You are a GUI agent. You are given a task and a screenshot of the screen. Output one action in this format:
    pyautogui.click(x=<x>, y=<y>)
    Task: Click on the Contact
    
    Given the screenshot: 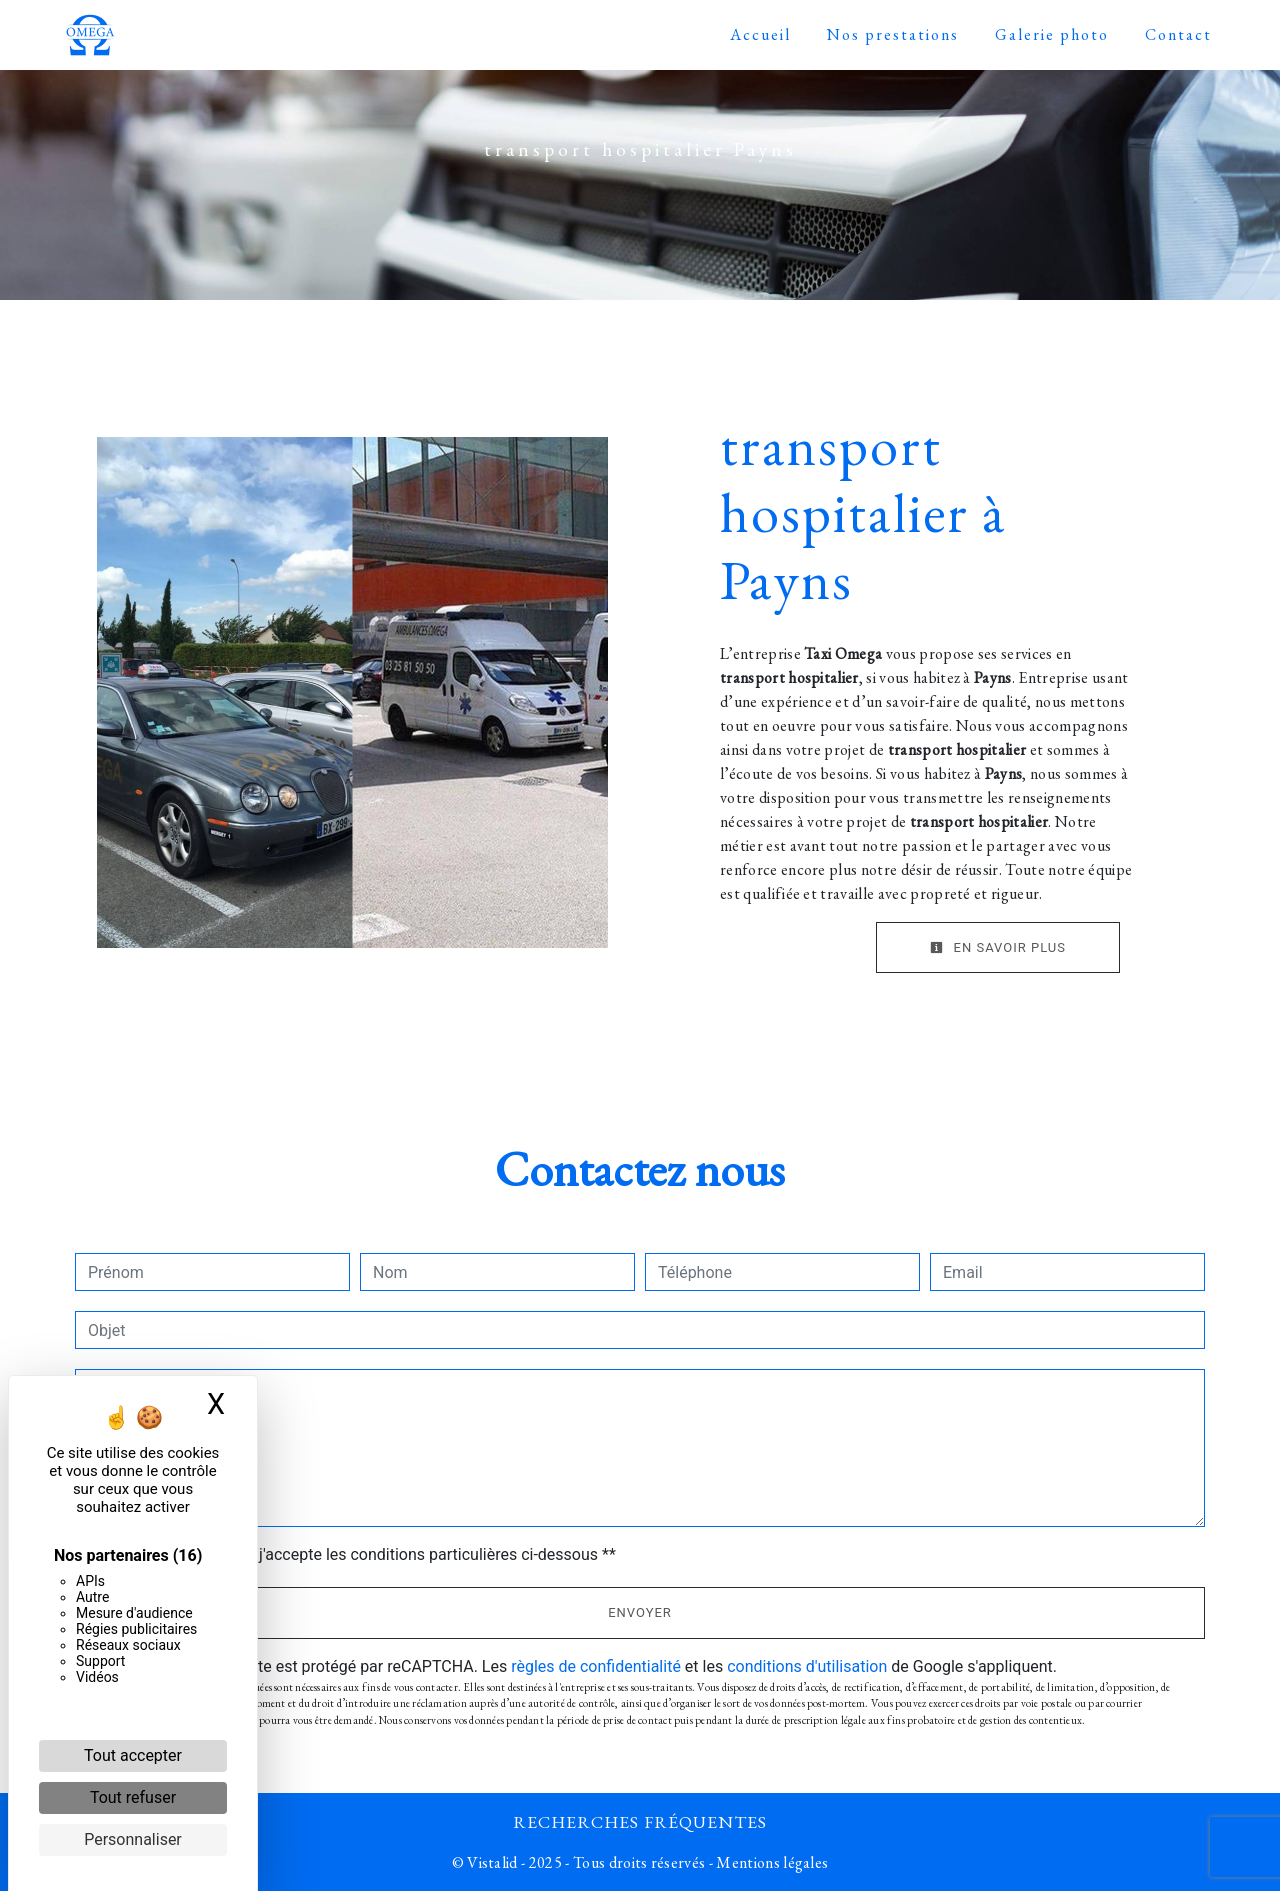 What is the action you would take?
    pyautogui.click(x=1178, y=34)
    